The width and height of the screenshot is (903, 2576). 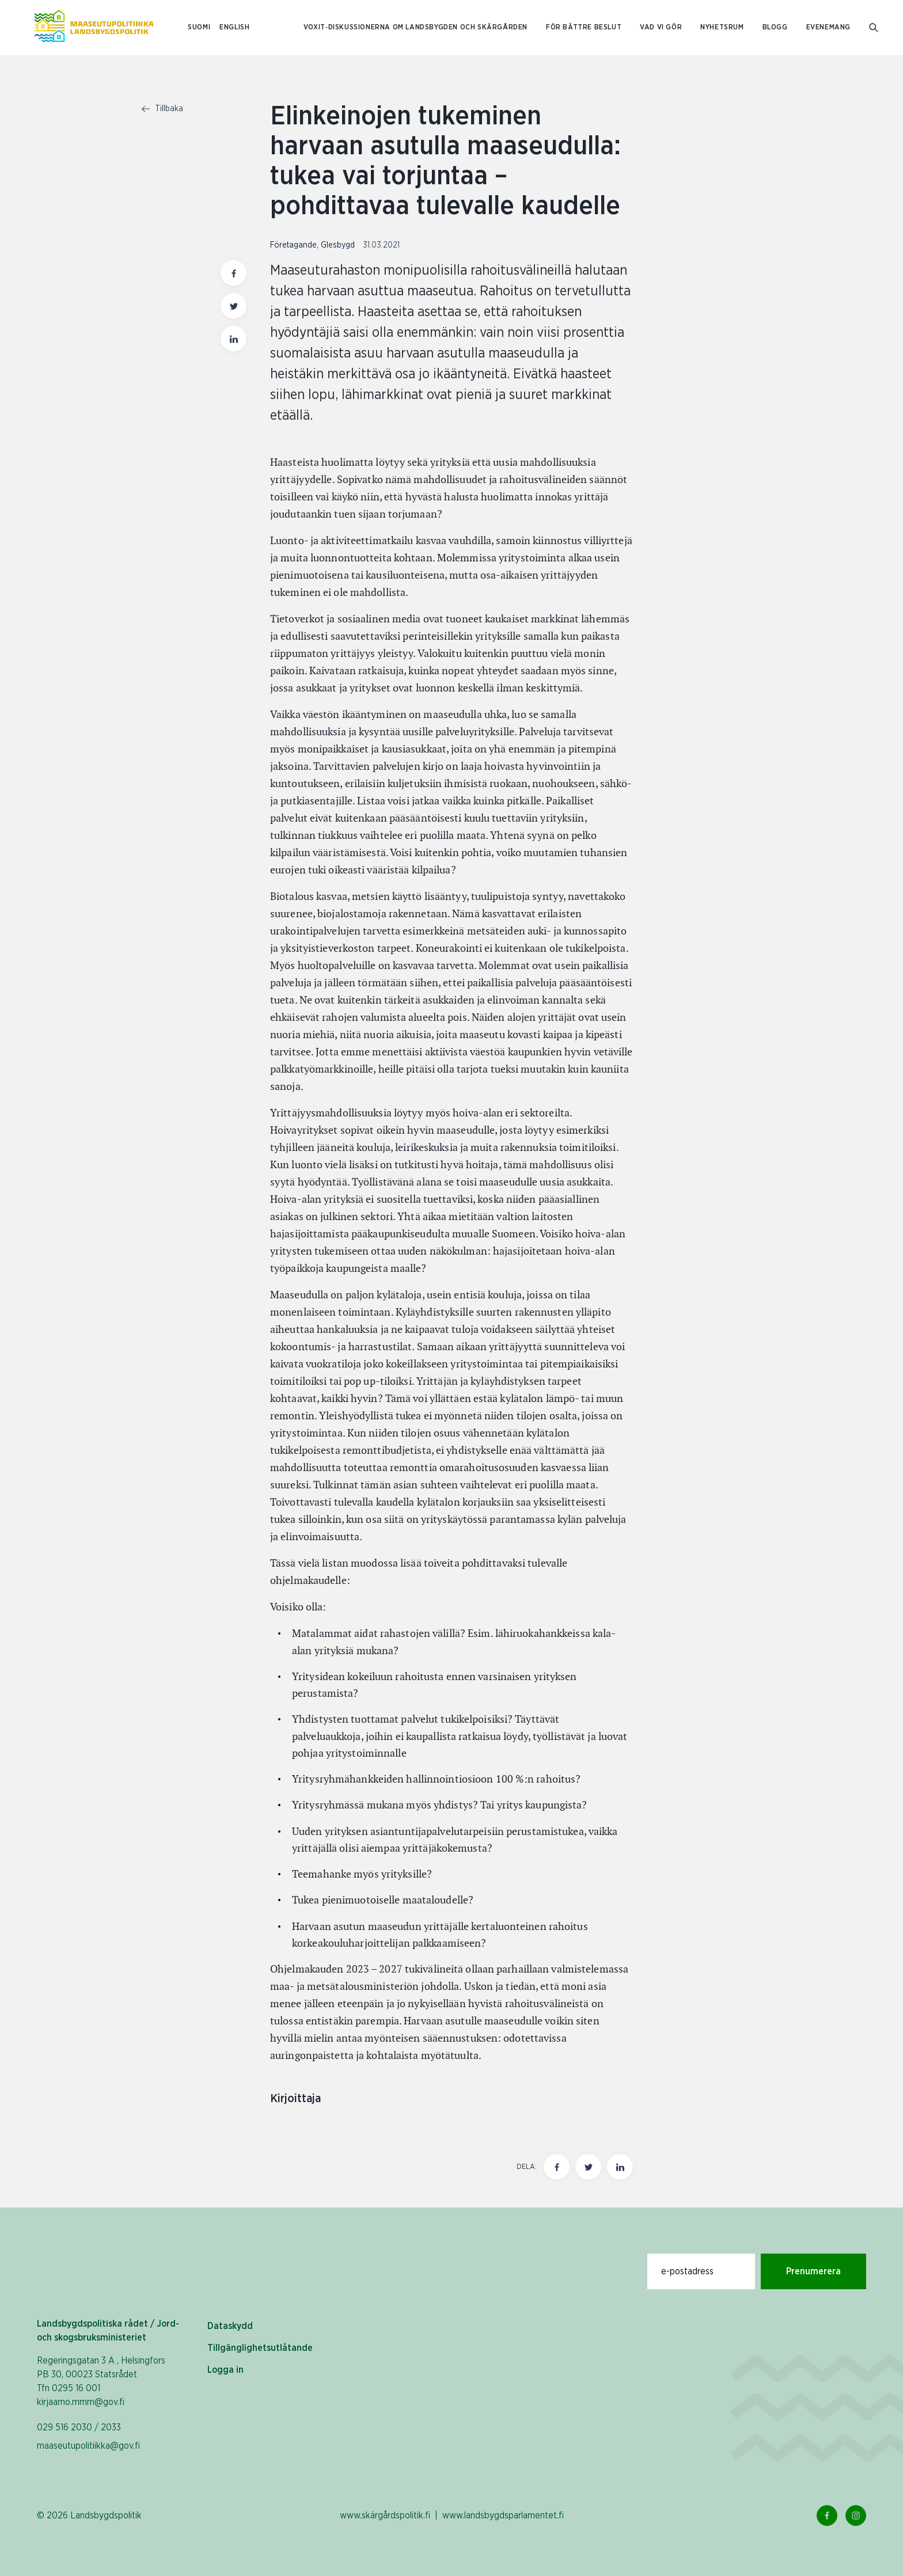 I want to click on SUOMI, so click(x=199, y=27).